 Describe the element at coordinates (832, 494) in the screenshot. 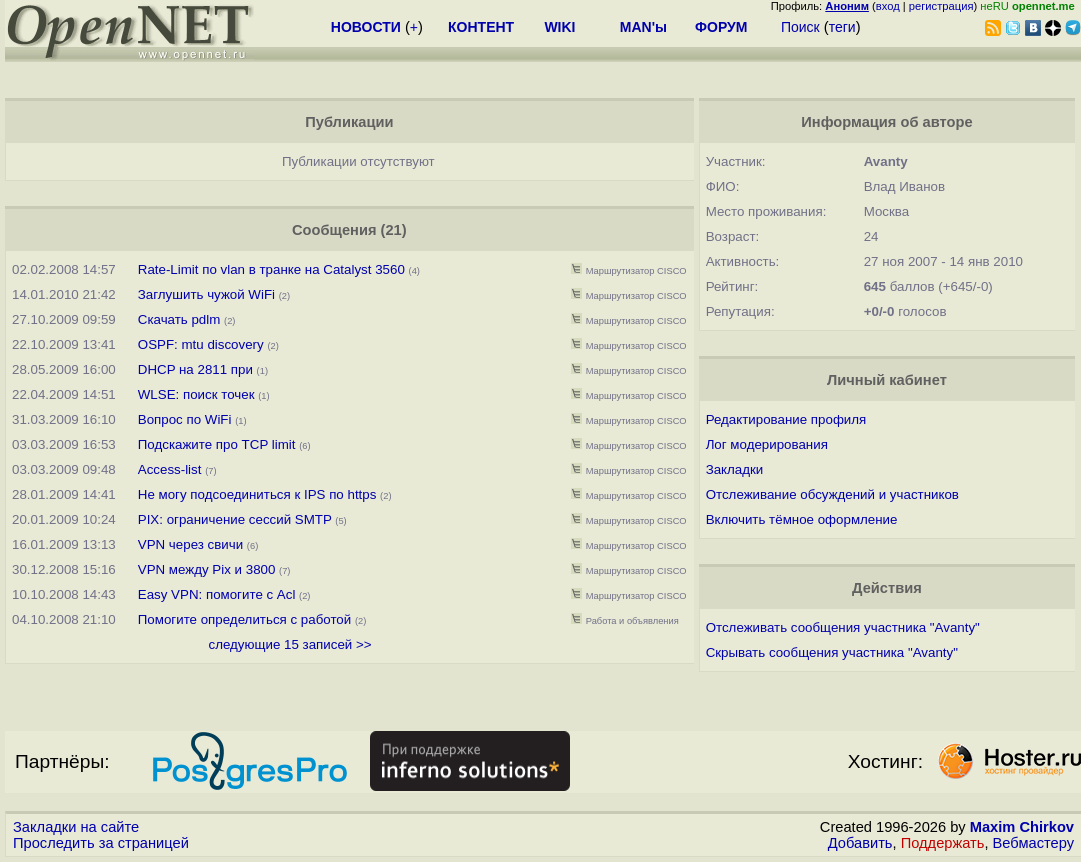

I see `Отслеживание обсуждений и участников` at that location.